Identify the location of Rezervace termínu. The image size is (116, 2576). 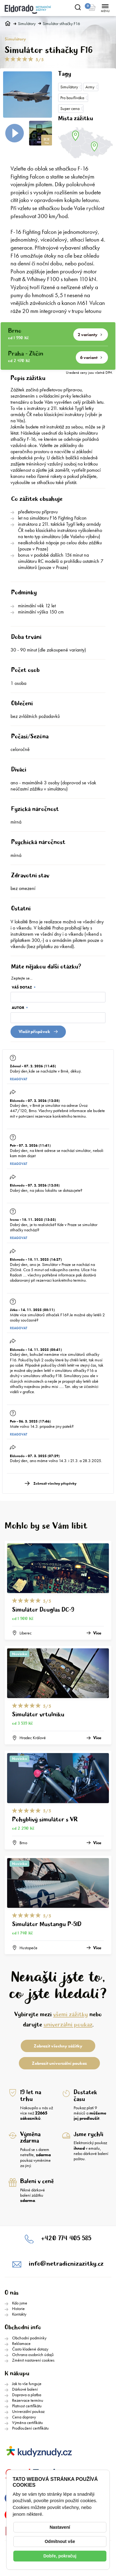
(27, 2400).